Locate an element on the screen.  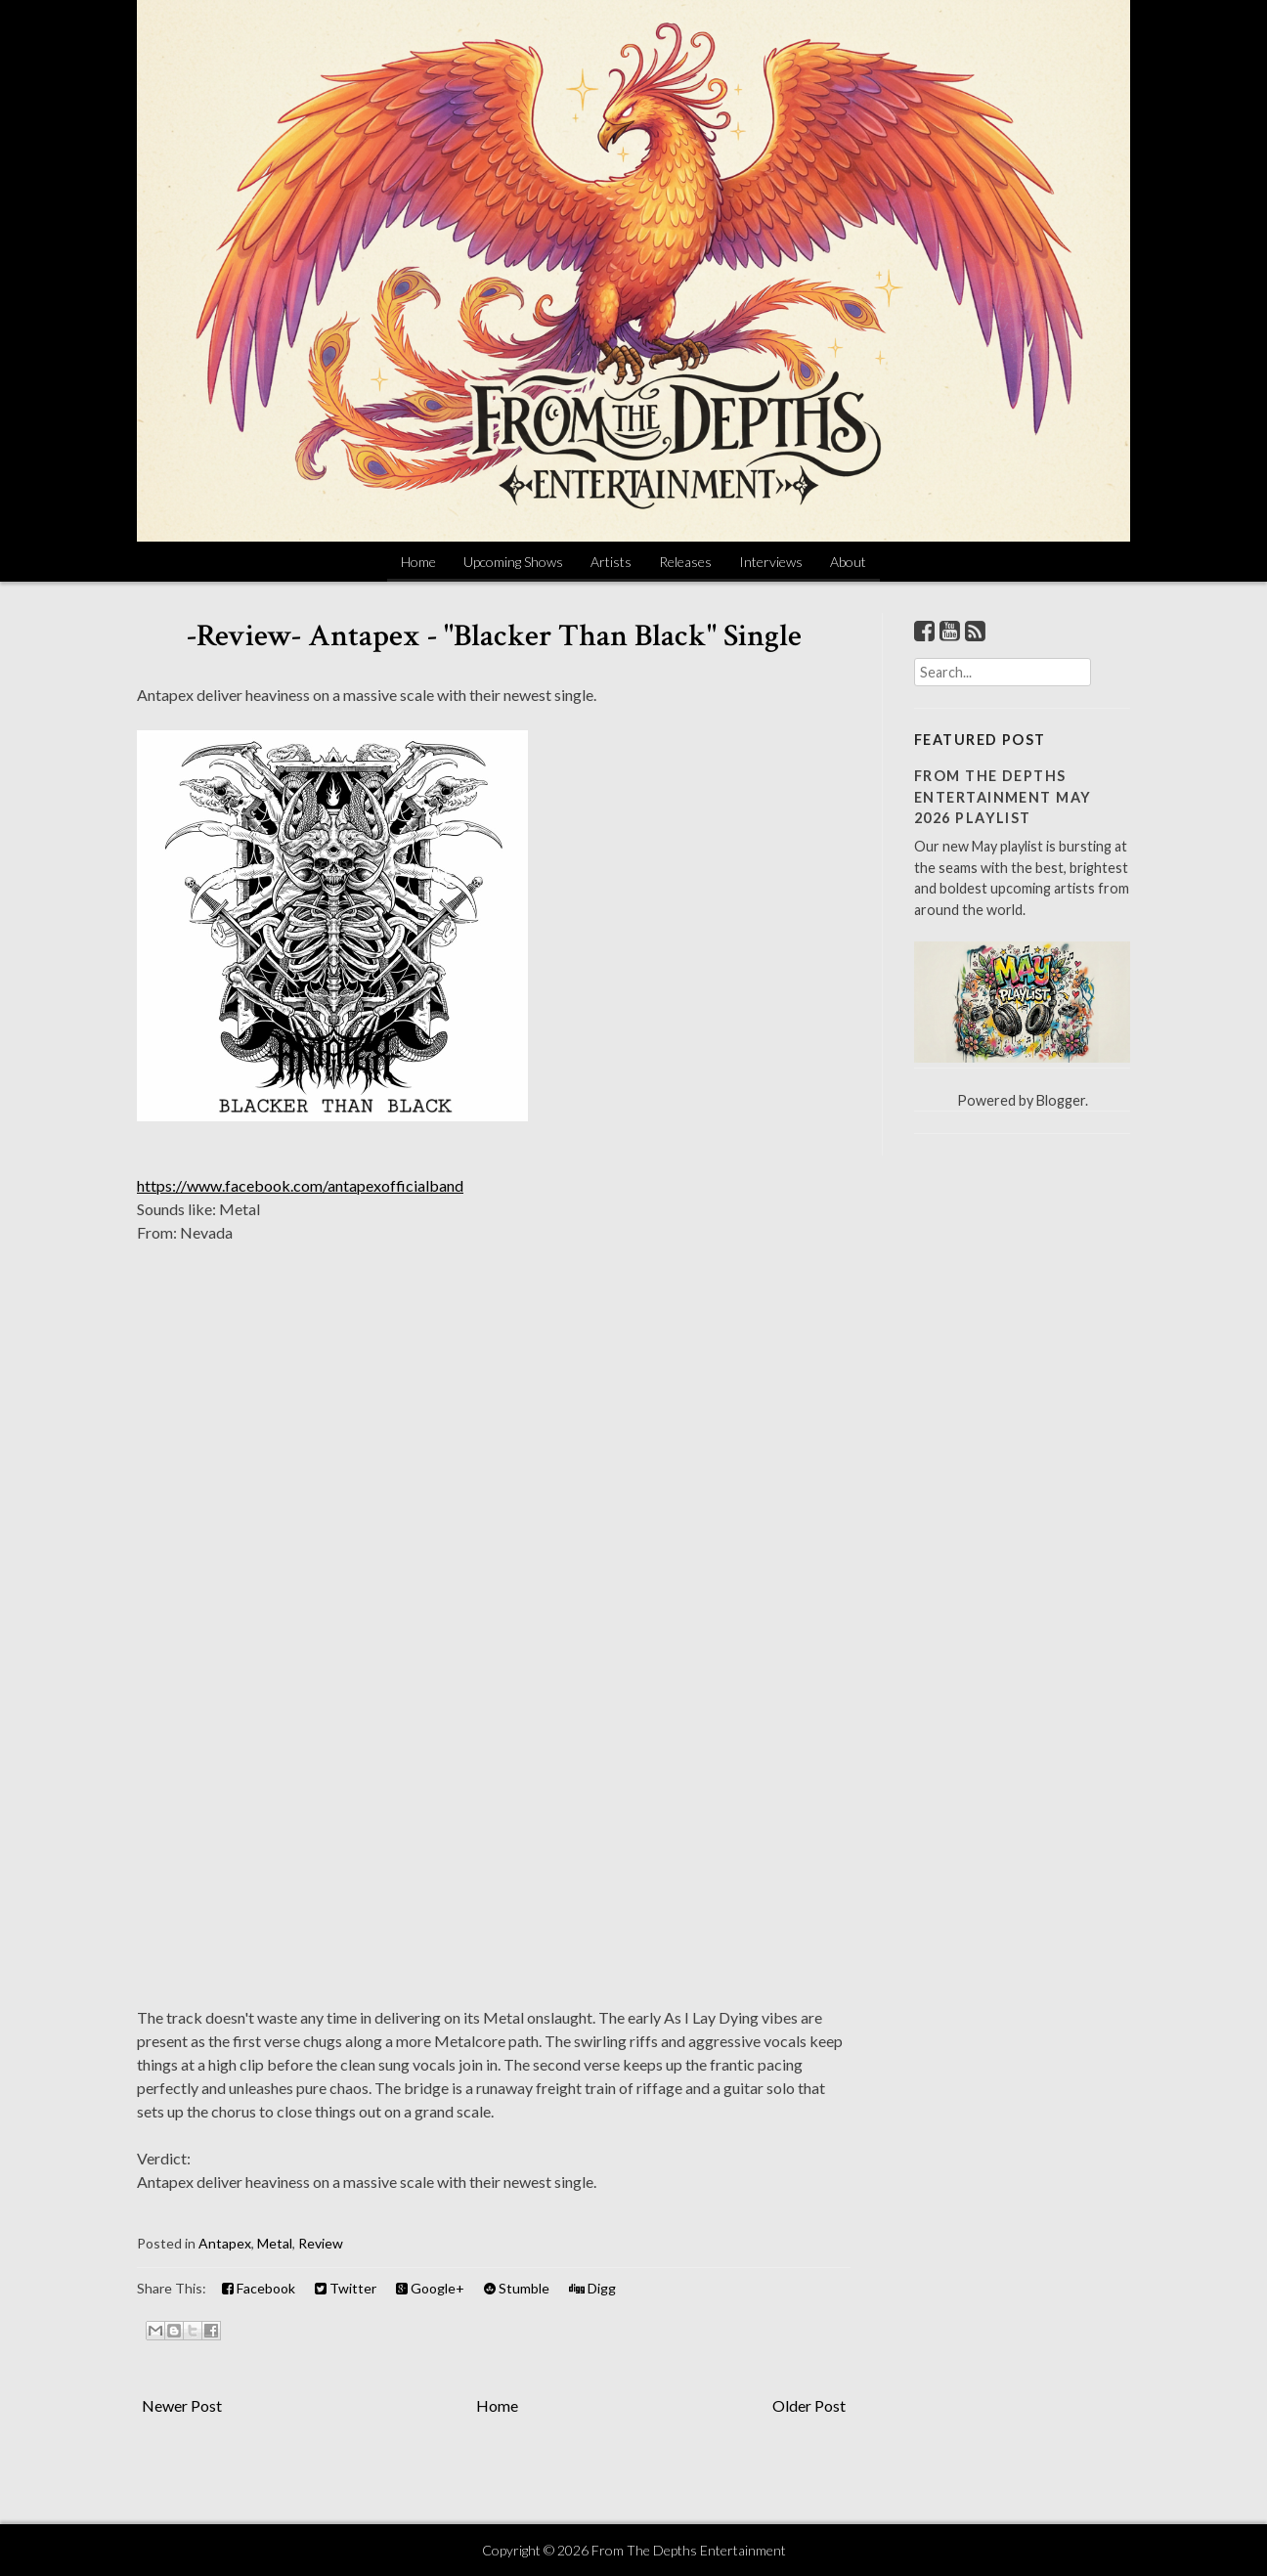
Metal is located at coordinates (274, 2243).